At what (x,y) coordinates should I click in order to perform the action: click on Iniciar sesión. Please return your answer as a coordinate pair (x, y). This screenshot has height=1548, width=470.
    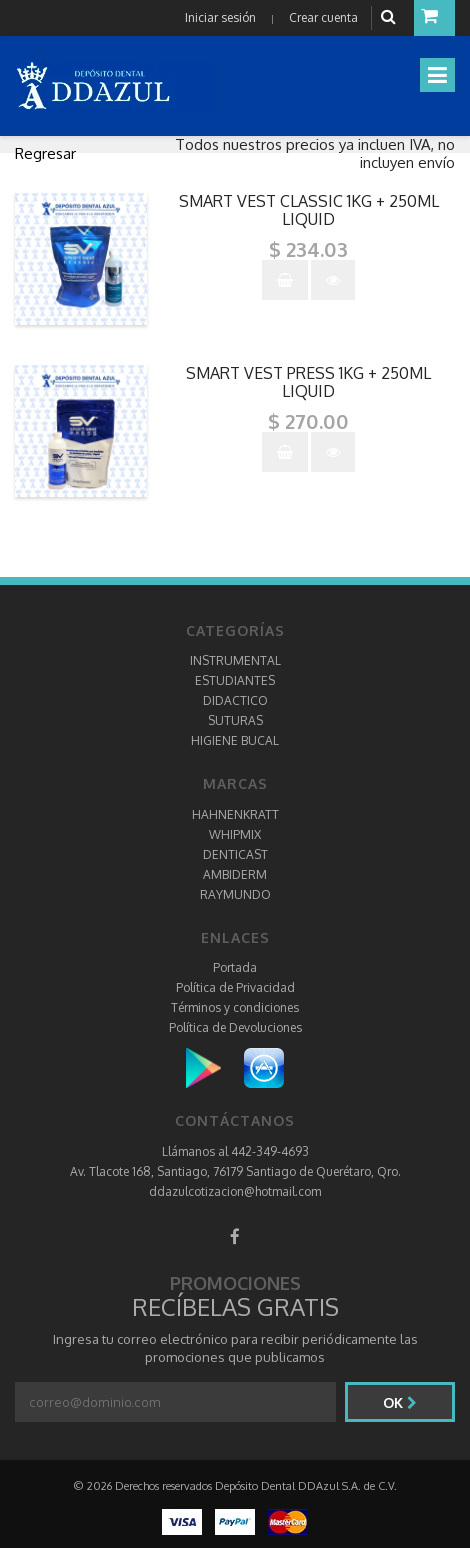
    Looking at the image, I should click on (220, 17).